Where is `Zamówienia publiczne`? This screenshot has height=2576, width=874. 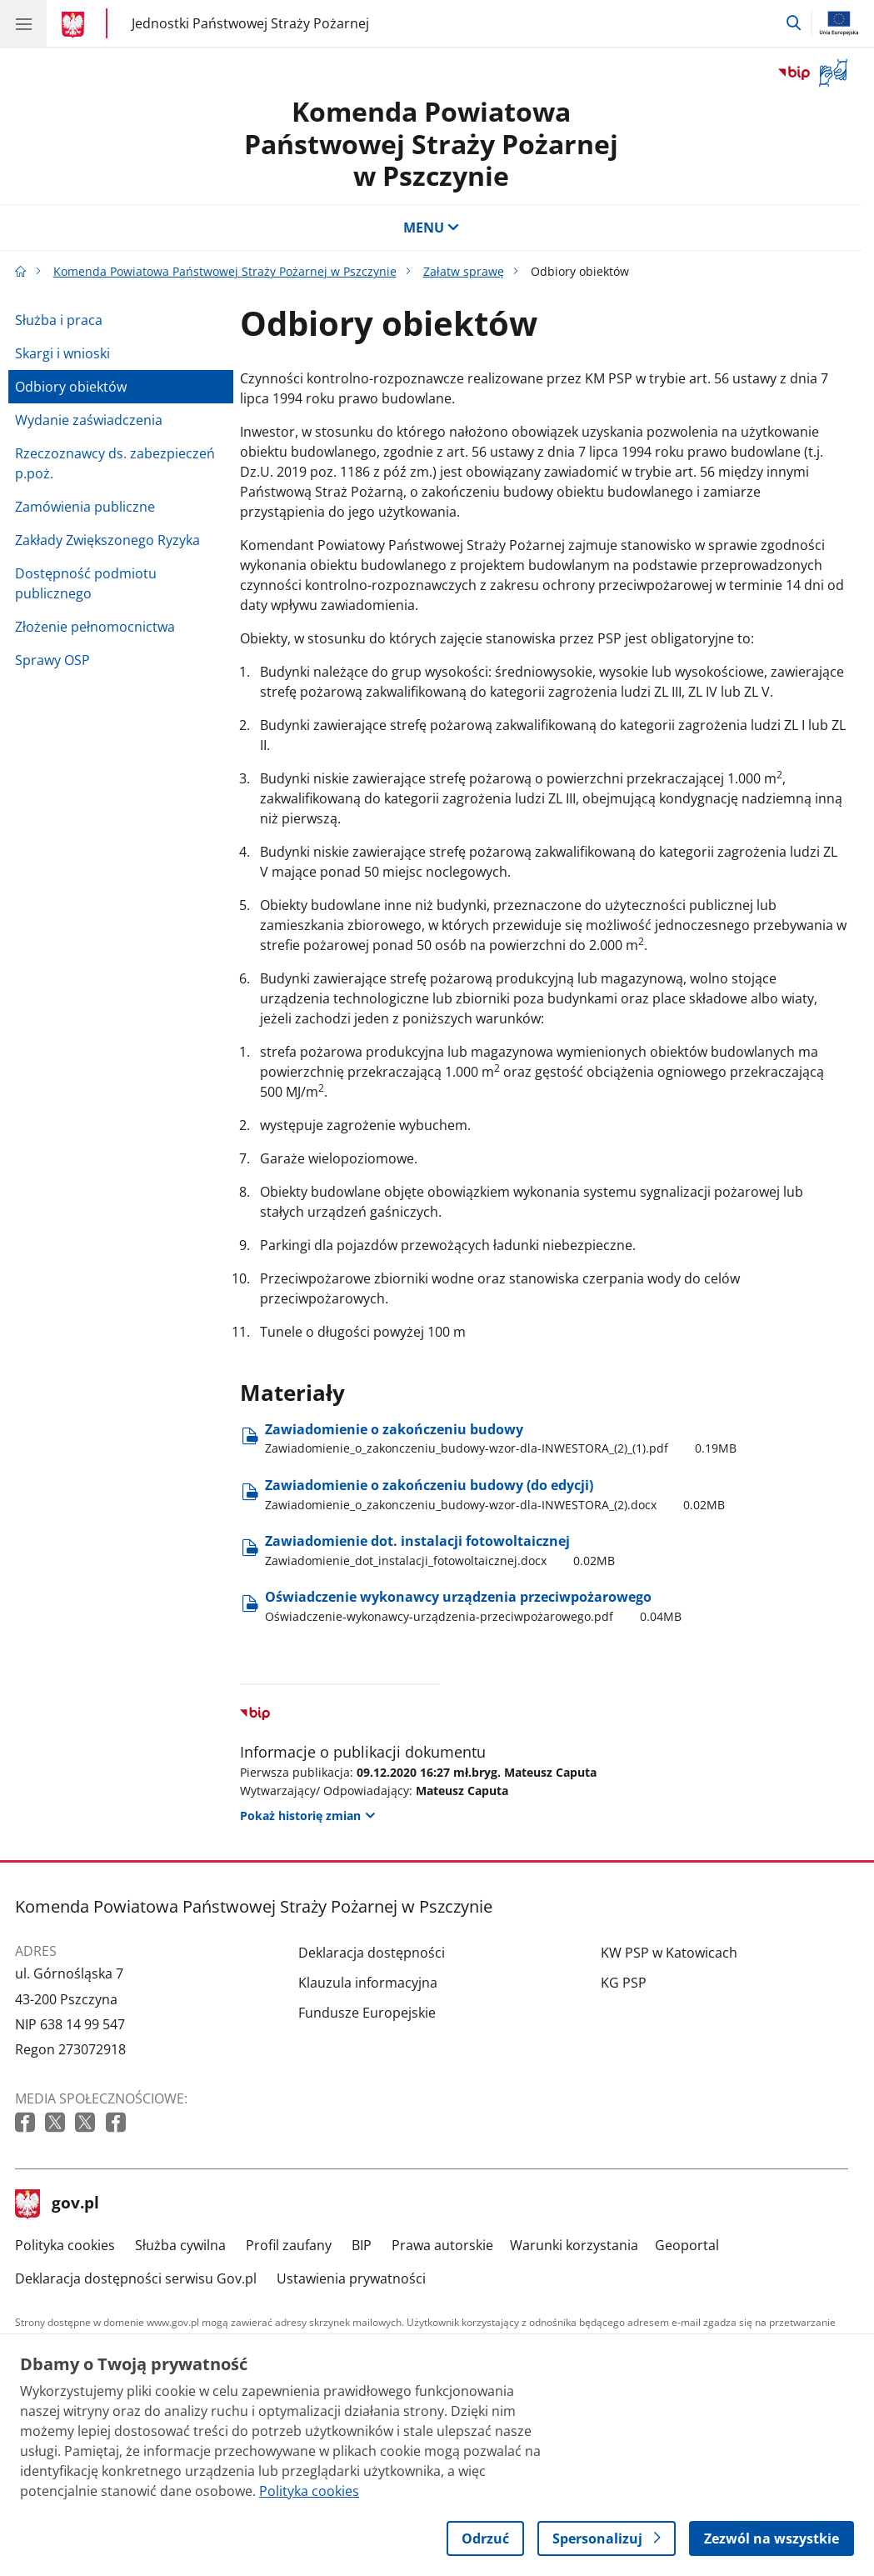
Zamówienia publiczne is located at coordinates (85, 507).